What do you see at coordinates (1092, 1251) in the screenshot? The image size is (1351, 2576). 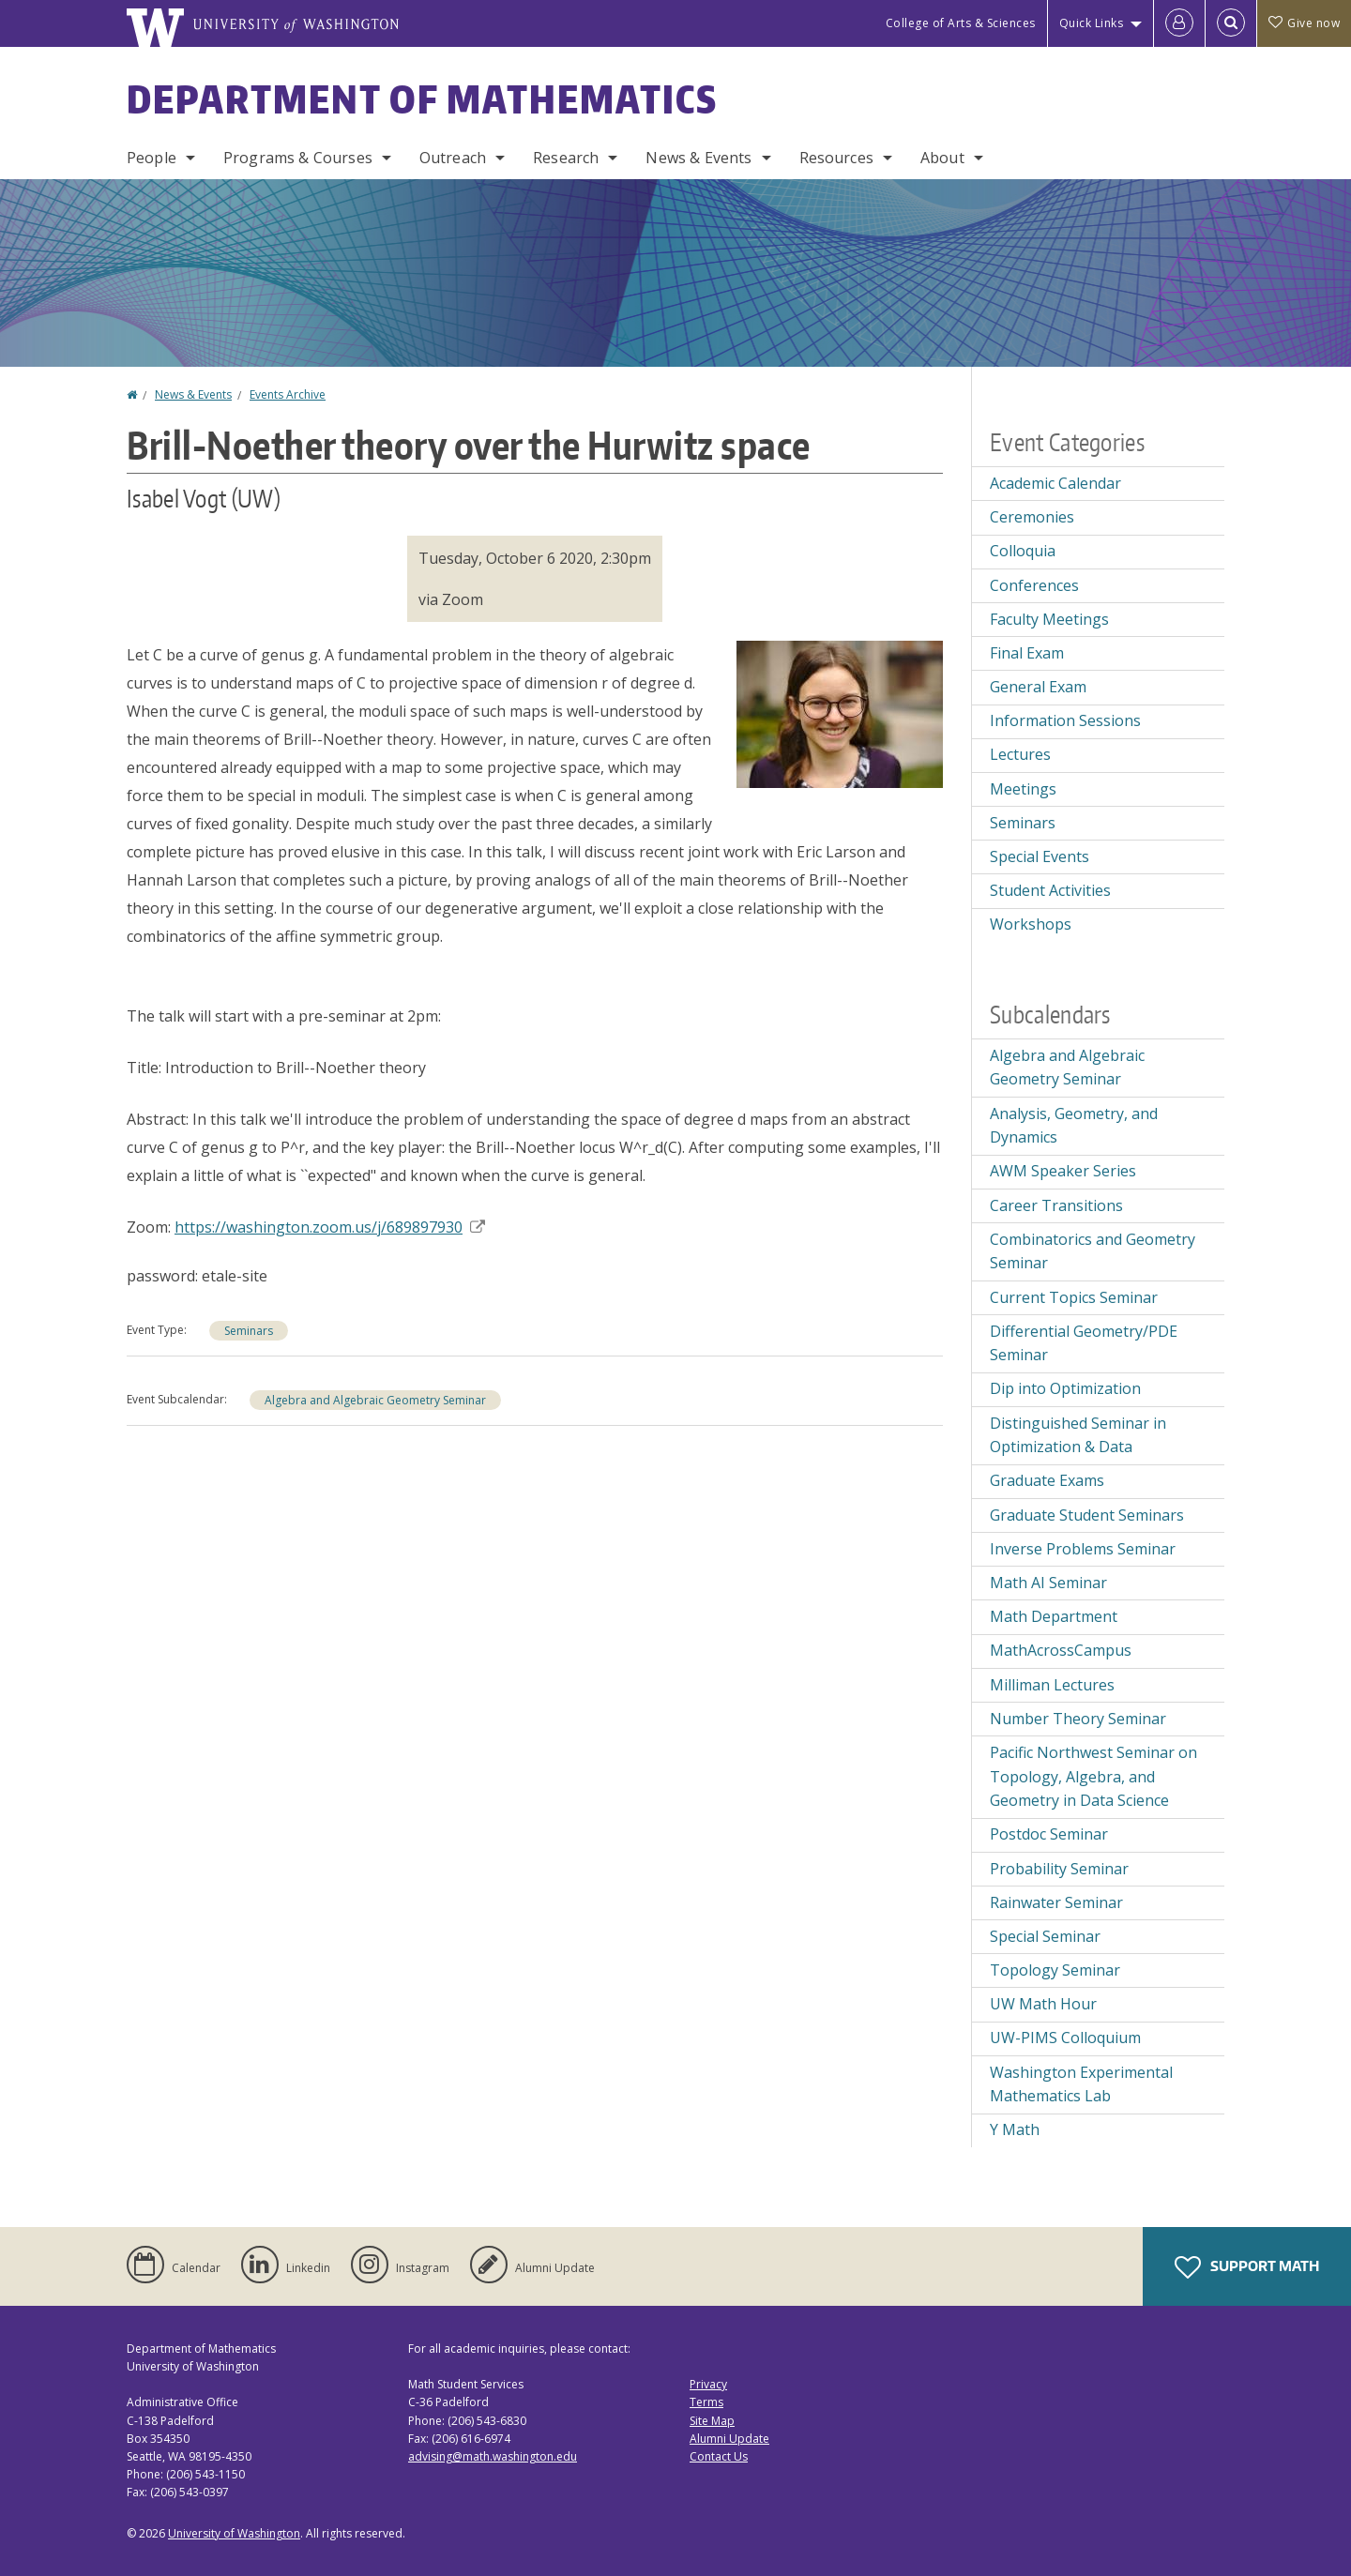 I see `Combinatorics and Geometry Seminar` at bounding box center [1092, 1251].